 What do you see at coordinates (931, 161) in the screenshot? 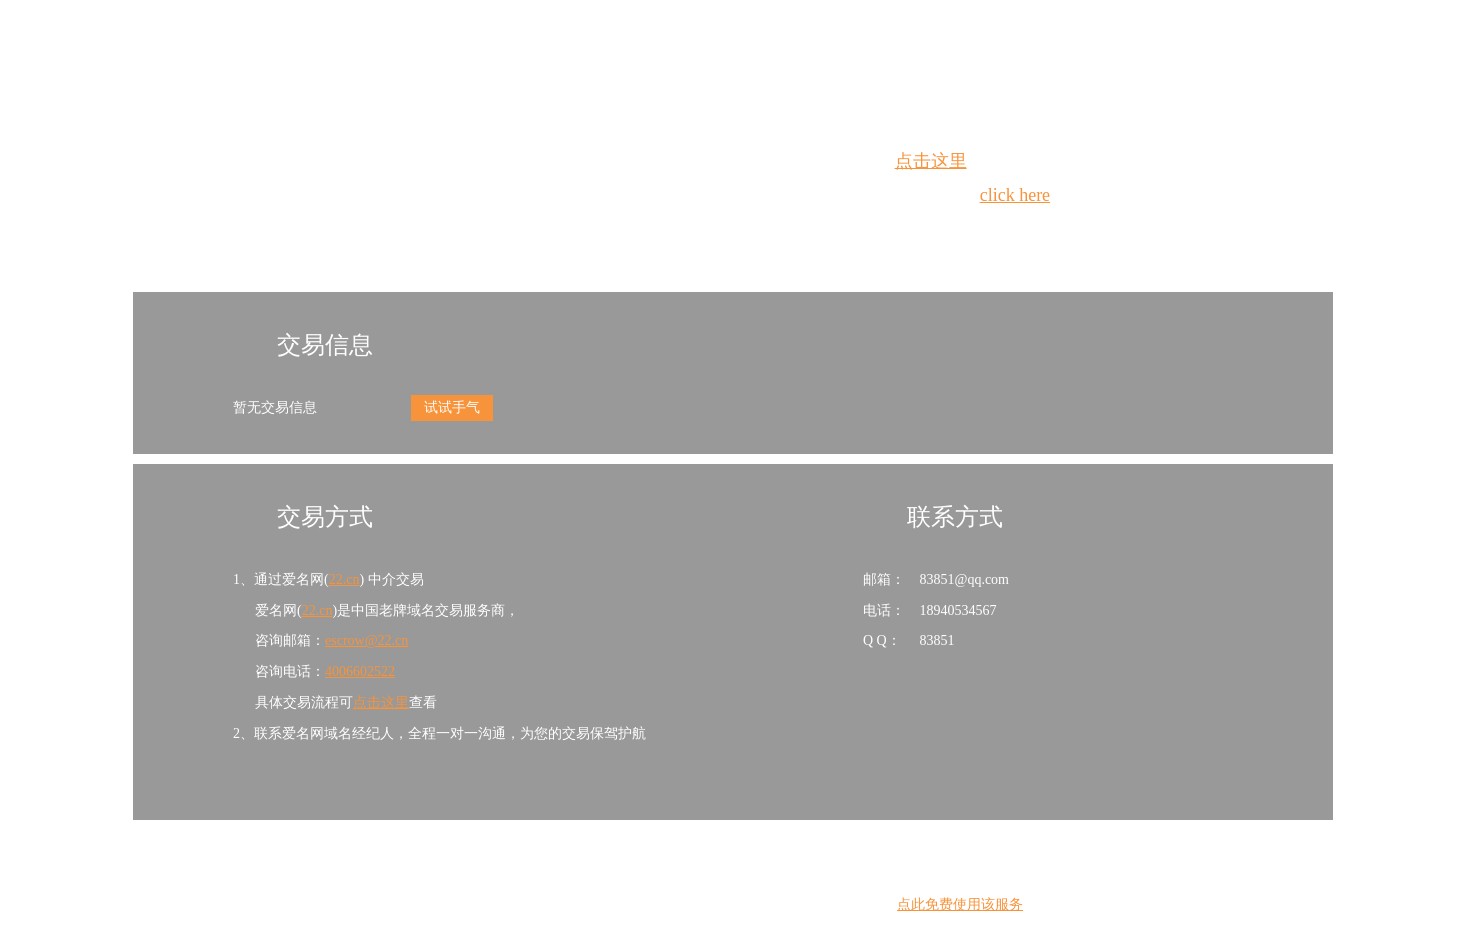
I see `点击这里` at bounding box center [931, 161].